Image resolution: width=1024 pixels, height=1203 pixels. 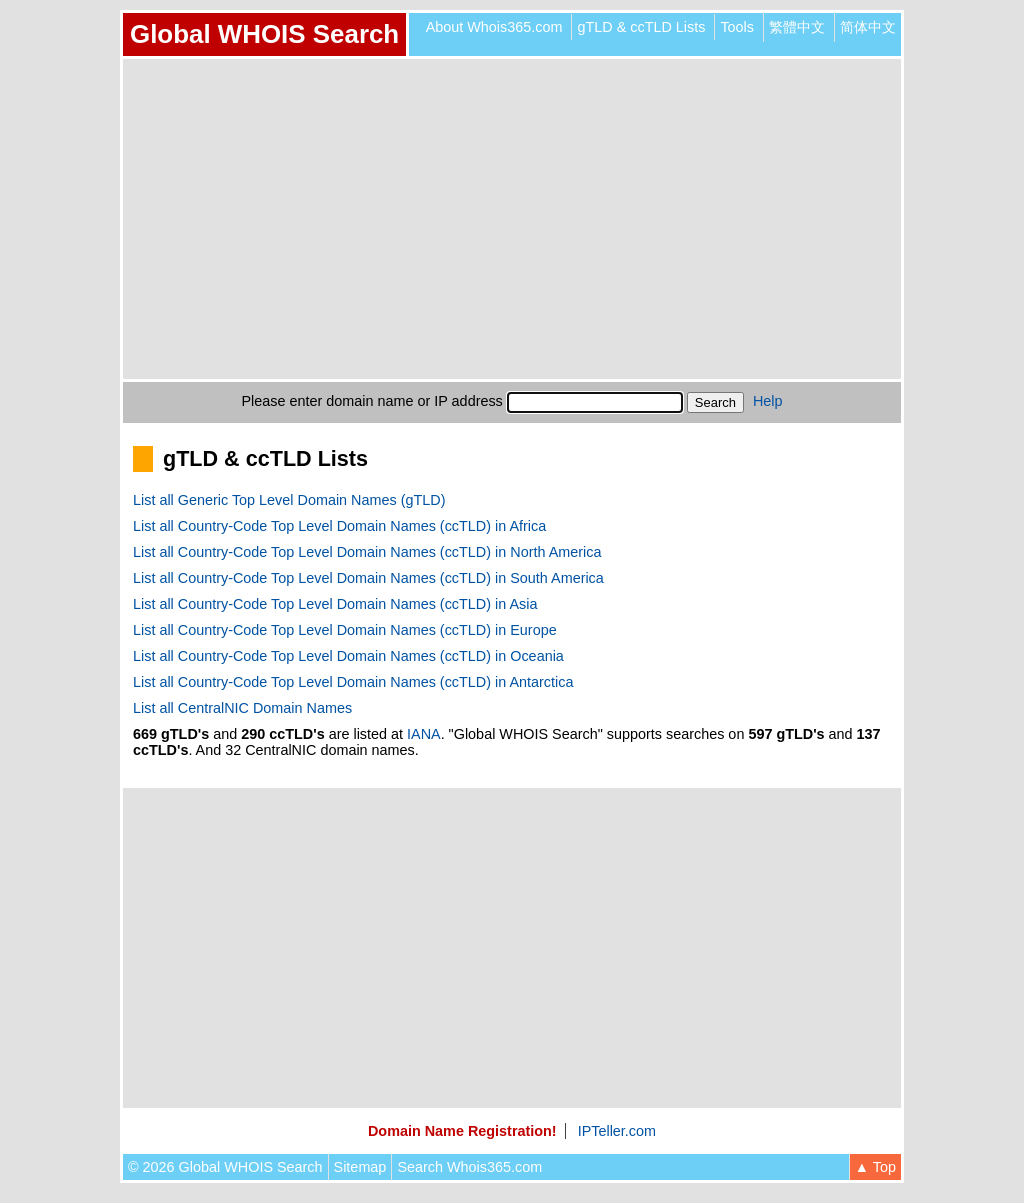 I want to click on About Whois365.com, so click(x=494, y=27).